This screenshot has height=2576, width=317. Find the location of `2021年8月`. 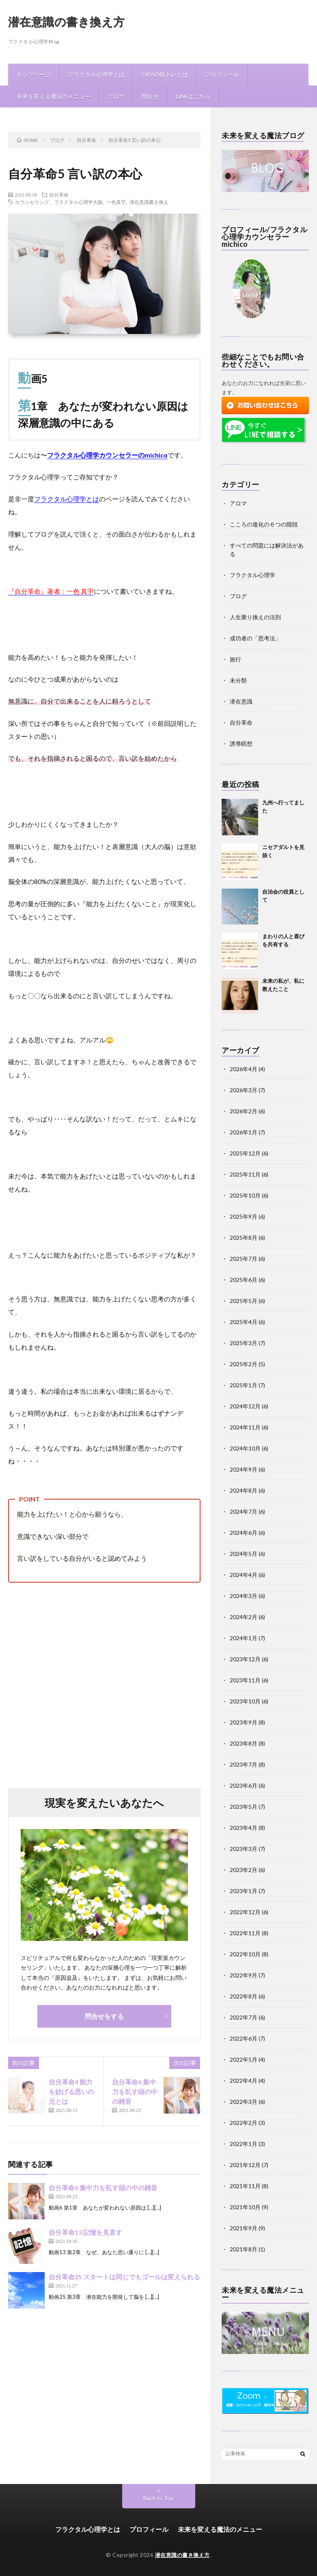

2021年8月 is located at coordinates (243, 2249).